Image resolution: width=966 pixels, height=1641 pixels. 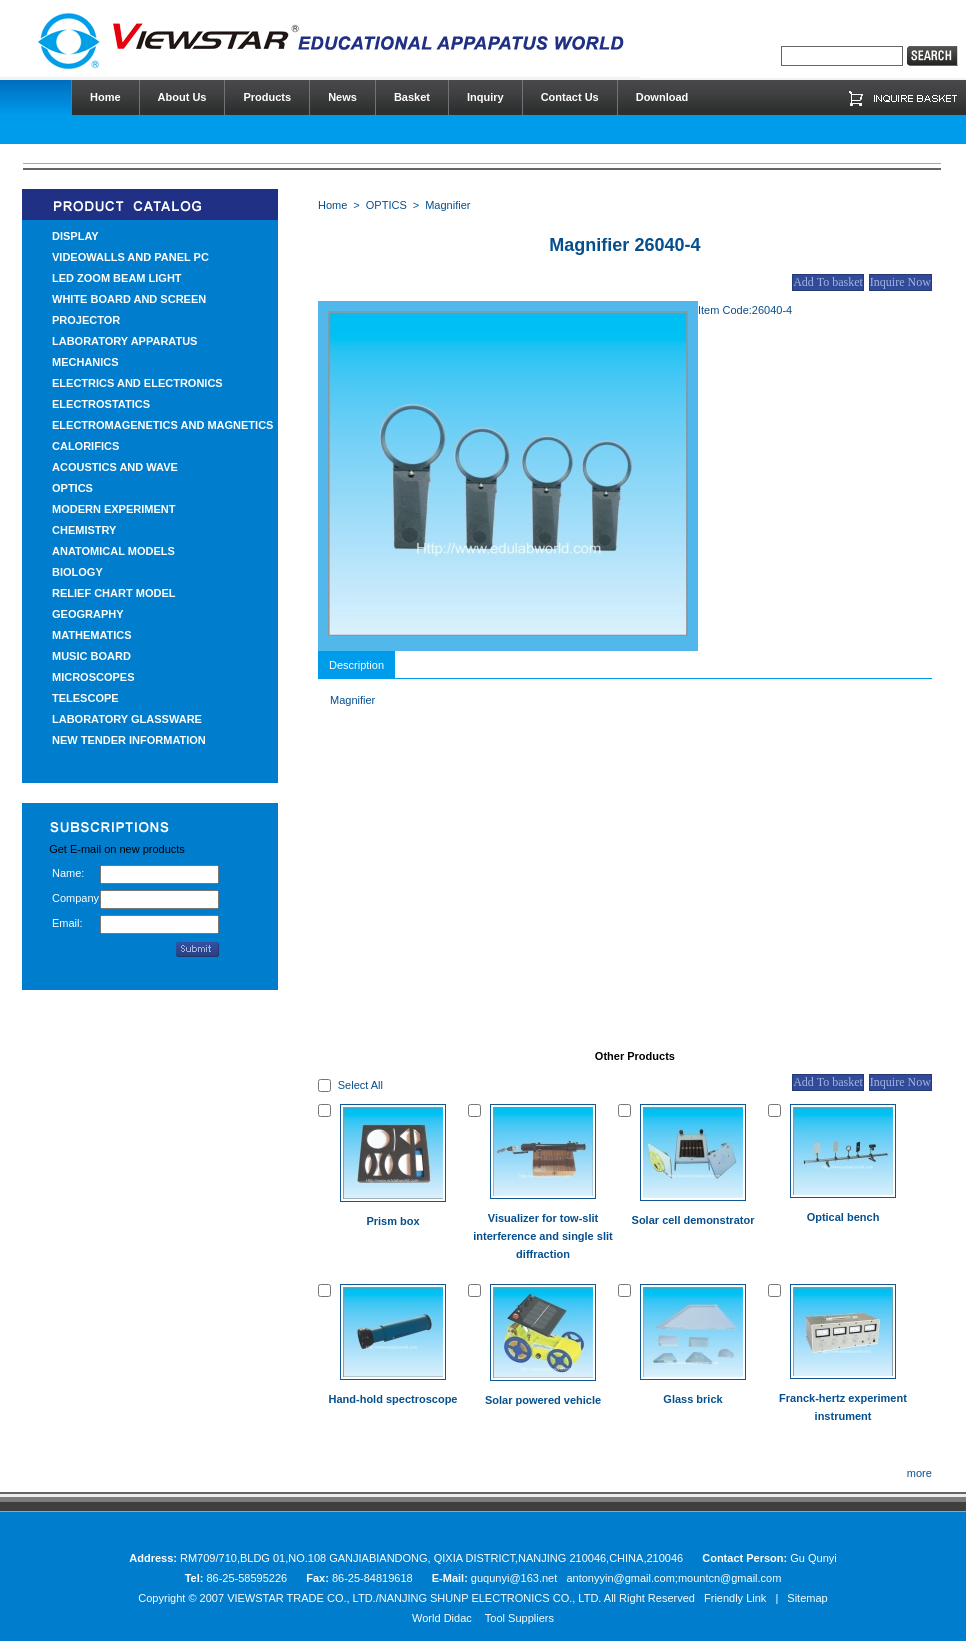 I want to click on CALORIFICS, so click(x=85, y=446).